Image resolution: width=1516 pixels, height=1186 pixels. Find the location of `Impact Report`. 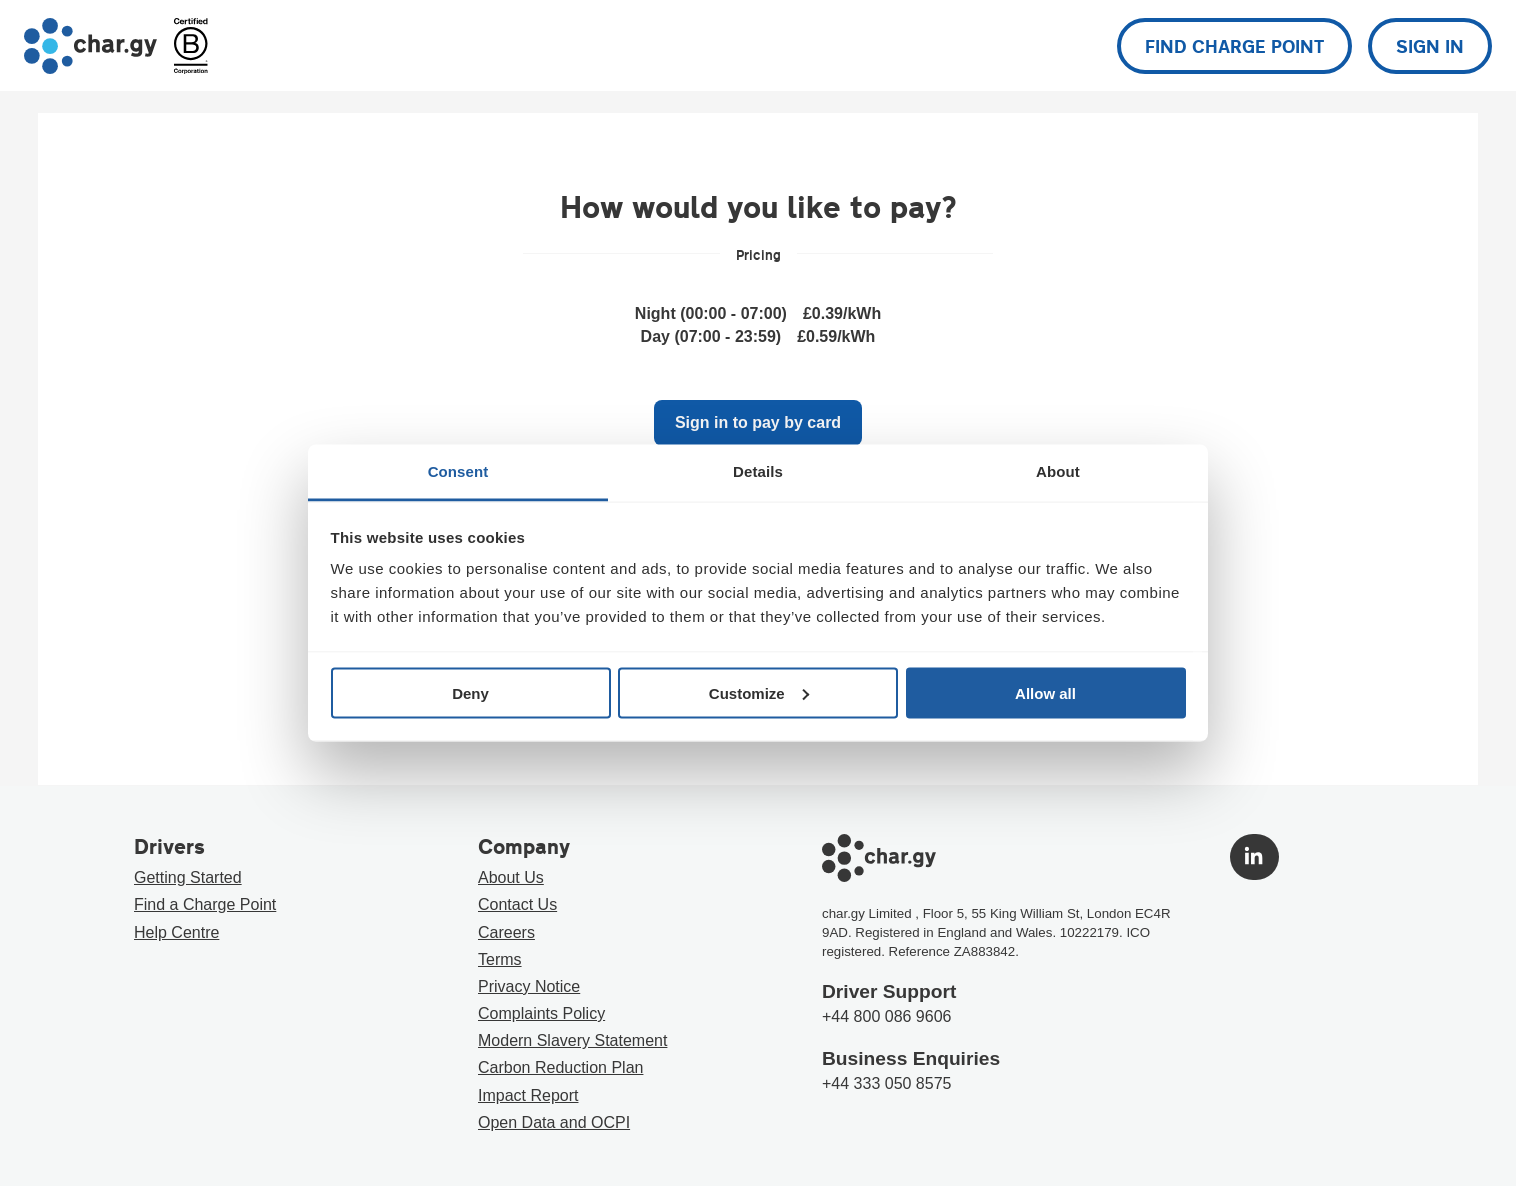

Impact Report is located at coordinates (528, 1095).